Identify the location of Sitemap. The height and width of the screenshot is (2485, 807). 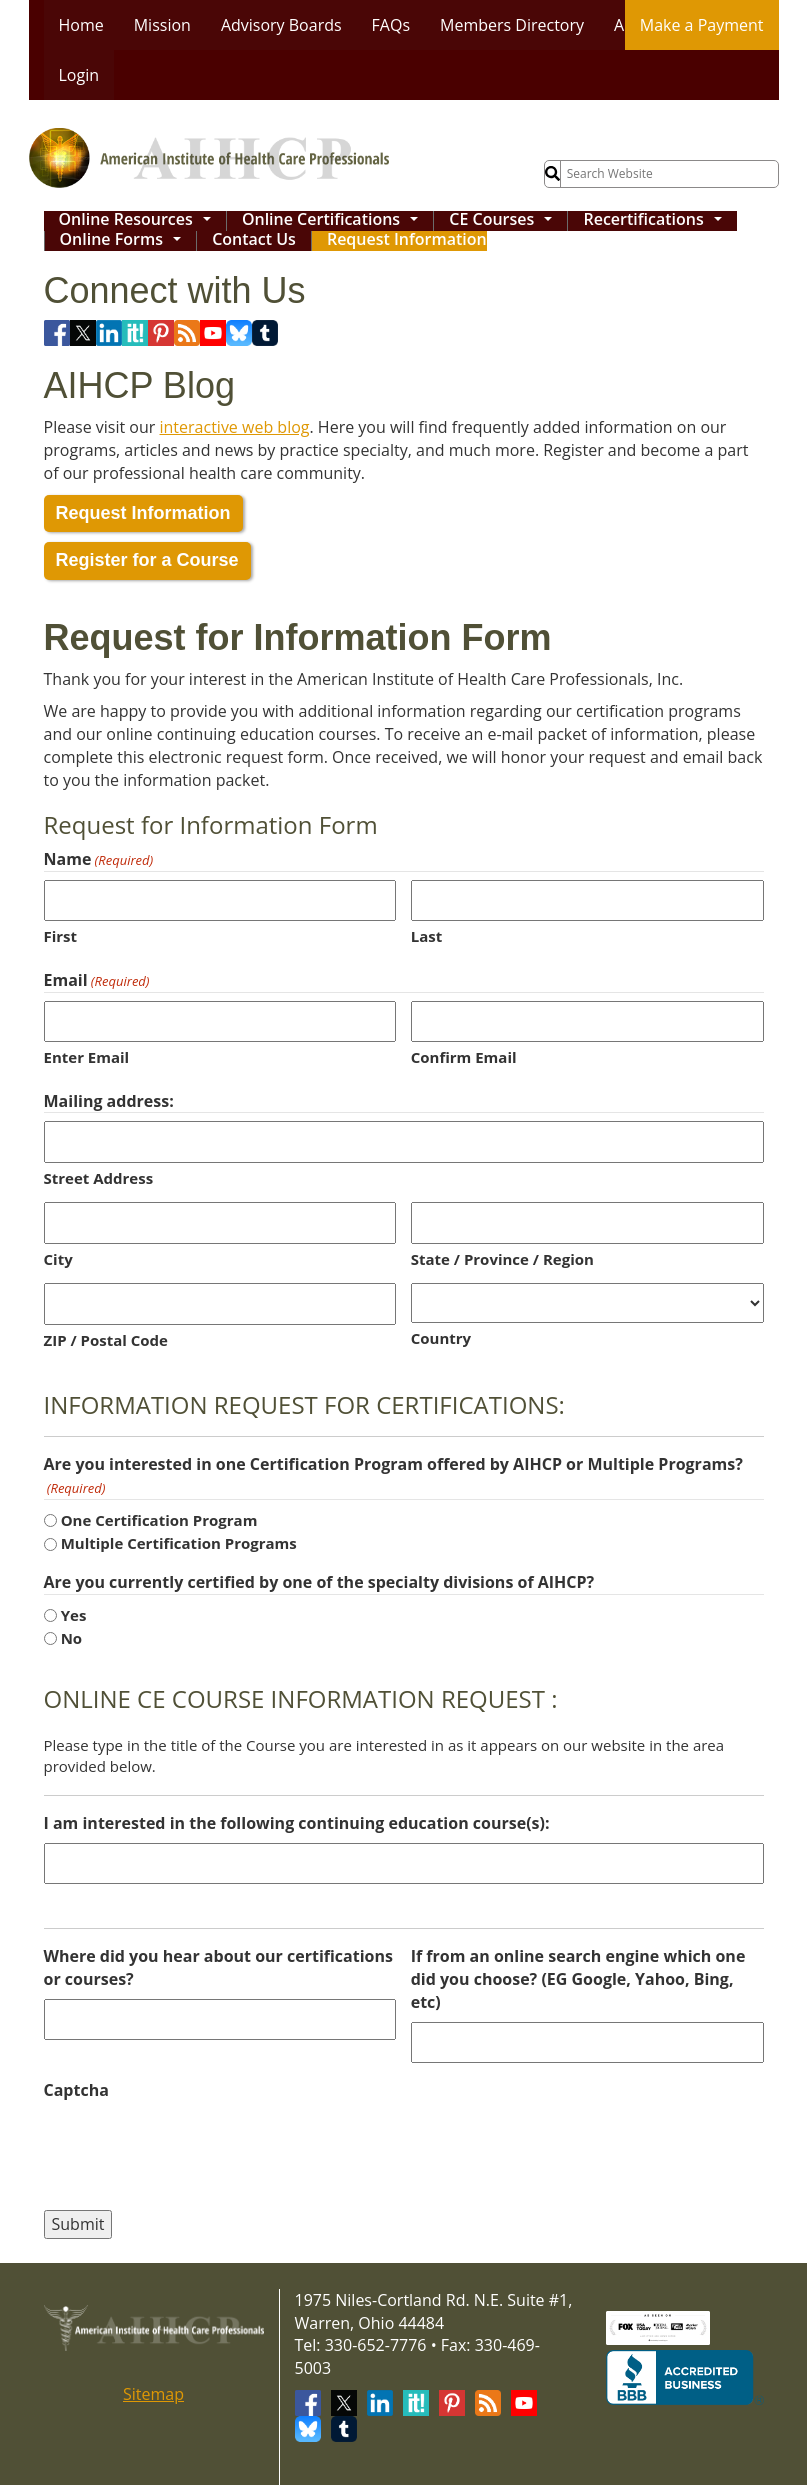
(153, 2394).